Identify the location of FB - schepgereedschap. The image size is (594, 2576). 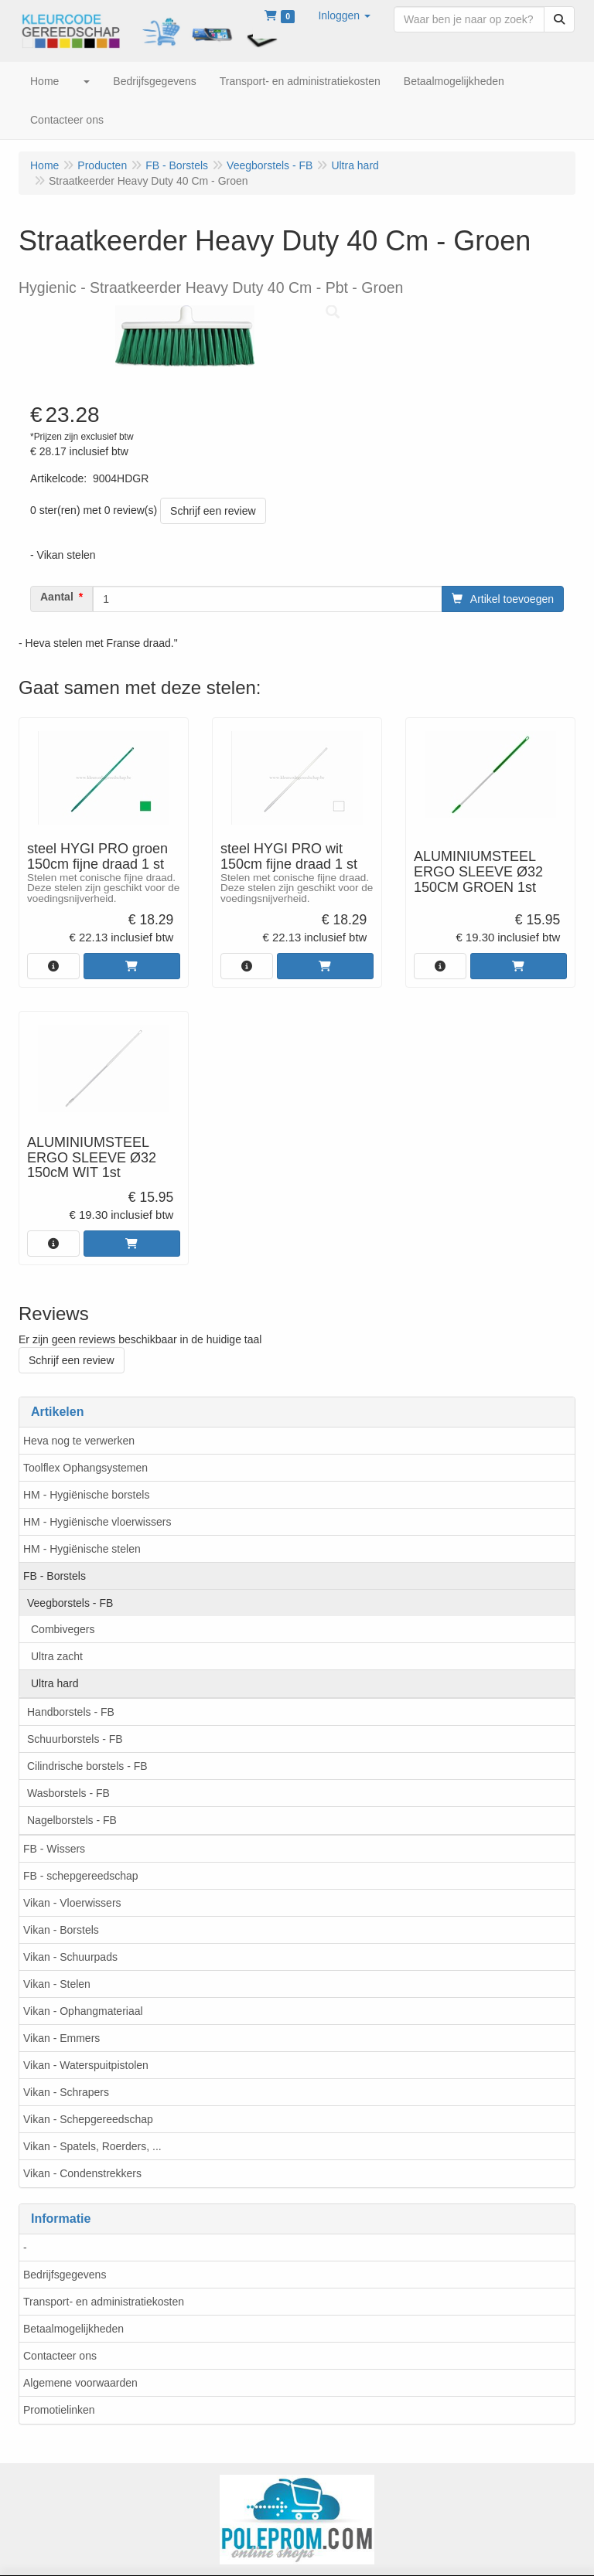
(80, 1876).